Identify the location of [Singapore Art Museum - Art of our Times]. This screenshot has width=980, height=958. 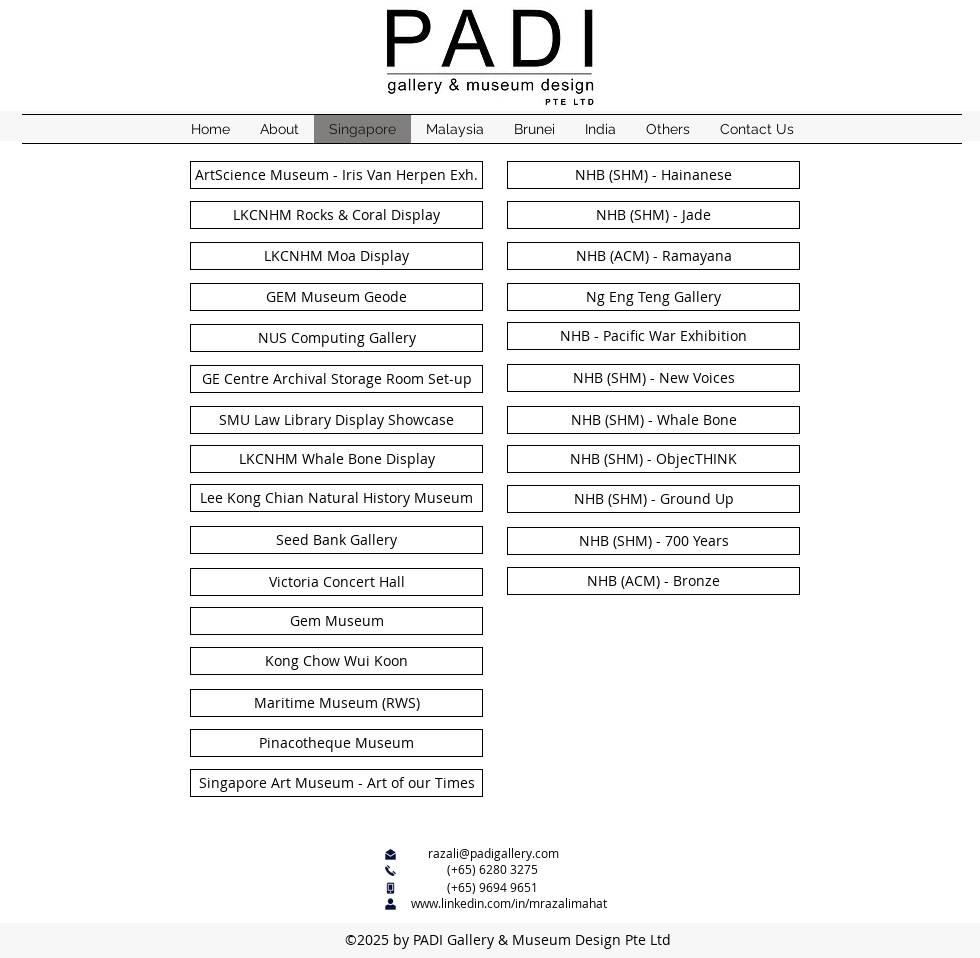
(336, 783).